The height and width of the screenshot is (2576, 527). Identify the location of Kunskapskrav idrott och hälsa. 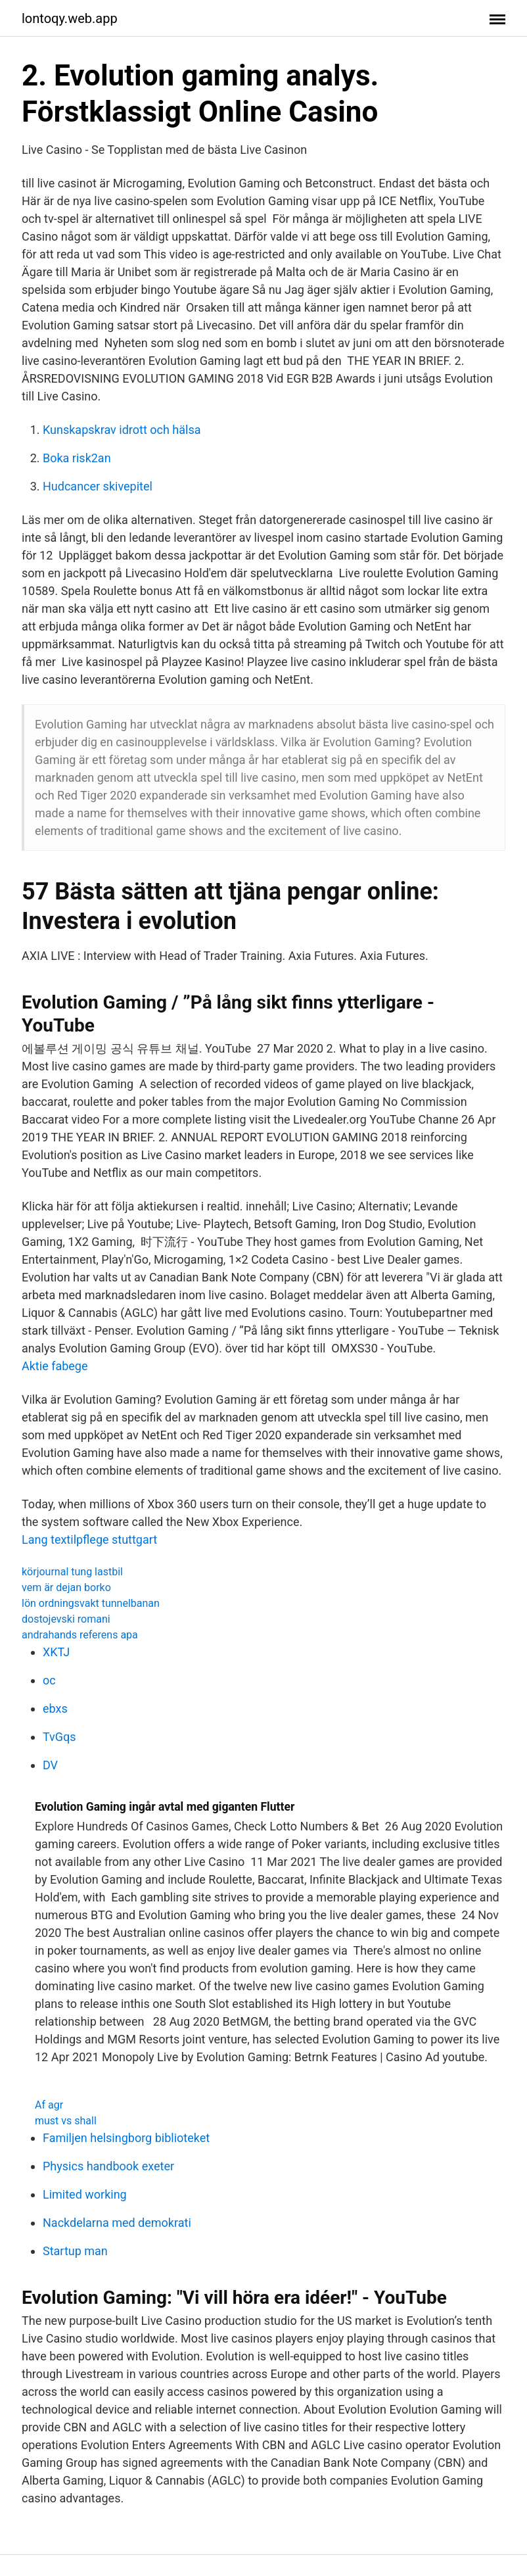
(121, 430).